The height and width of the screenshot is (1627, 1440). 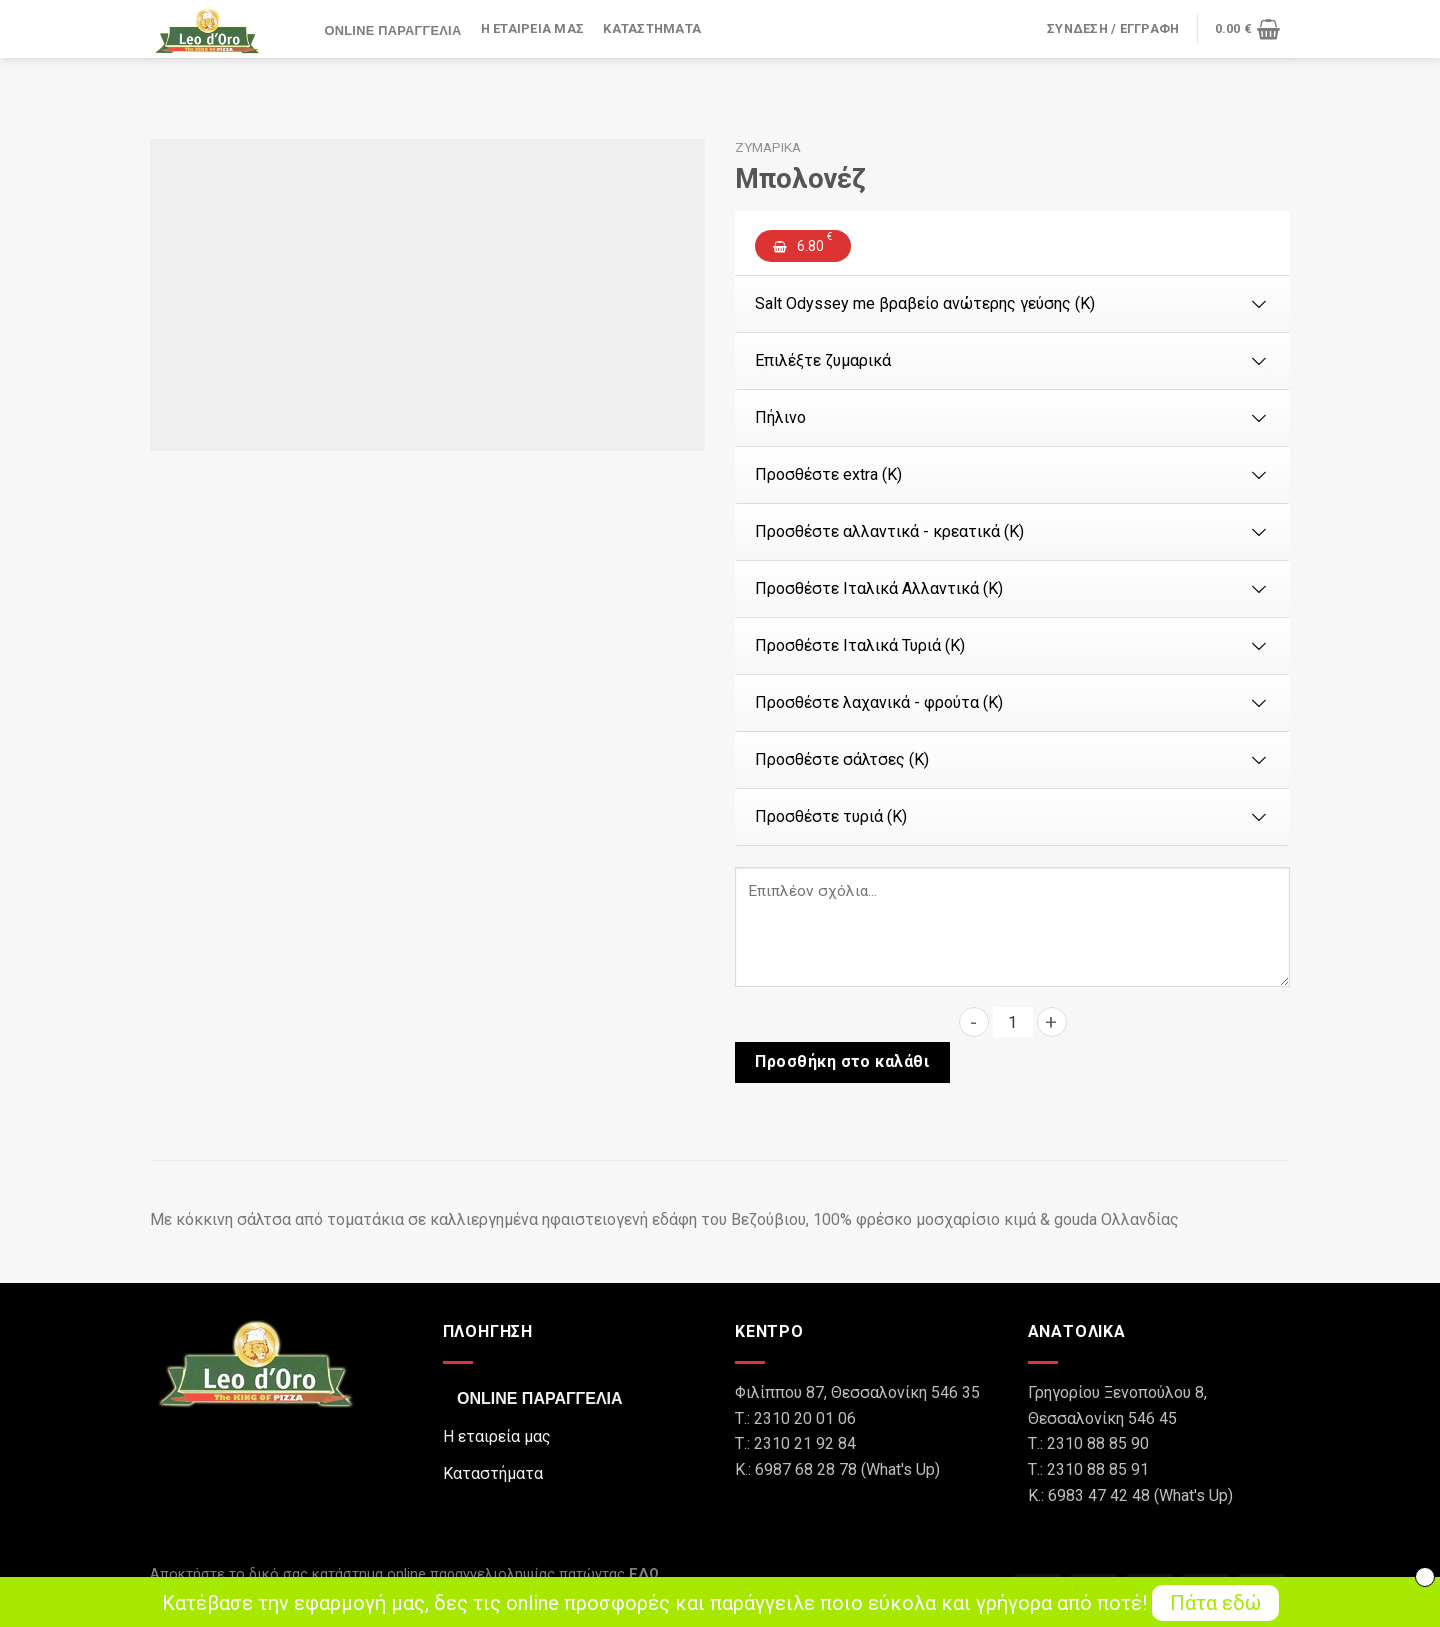 I want to click on Η εταιρεία μας, so click(x=533, y=29).